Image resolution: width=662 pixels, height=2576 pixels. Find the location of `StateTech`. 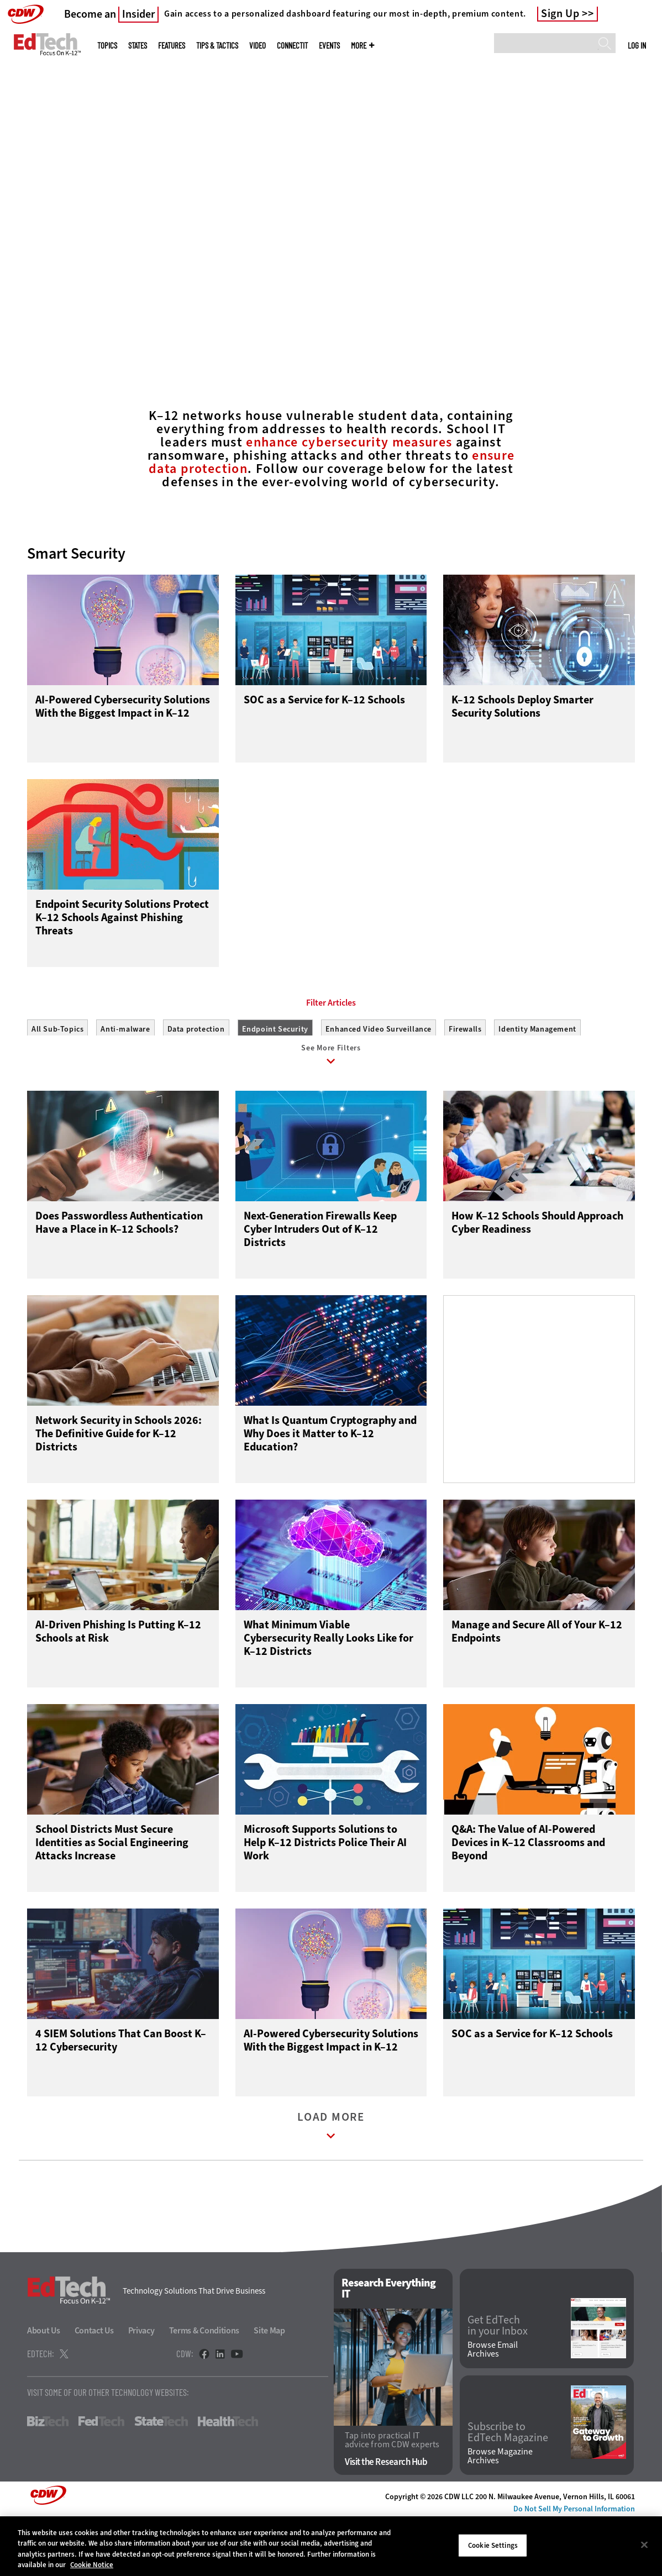

StateTech is located at coordinates (161, 2477).